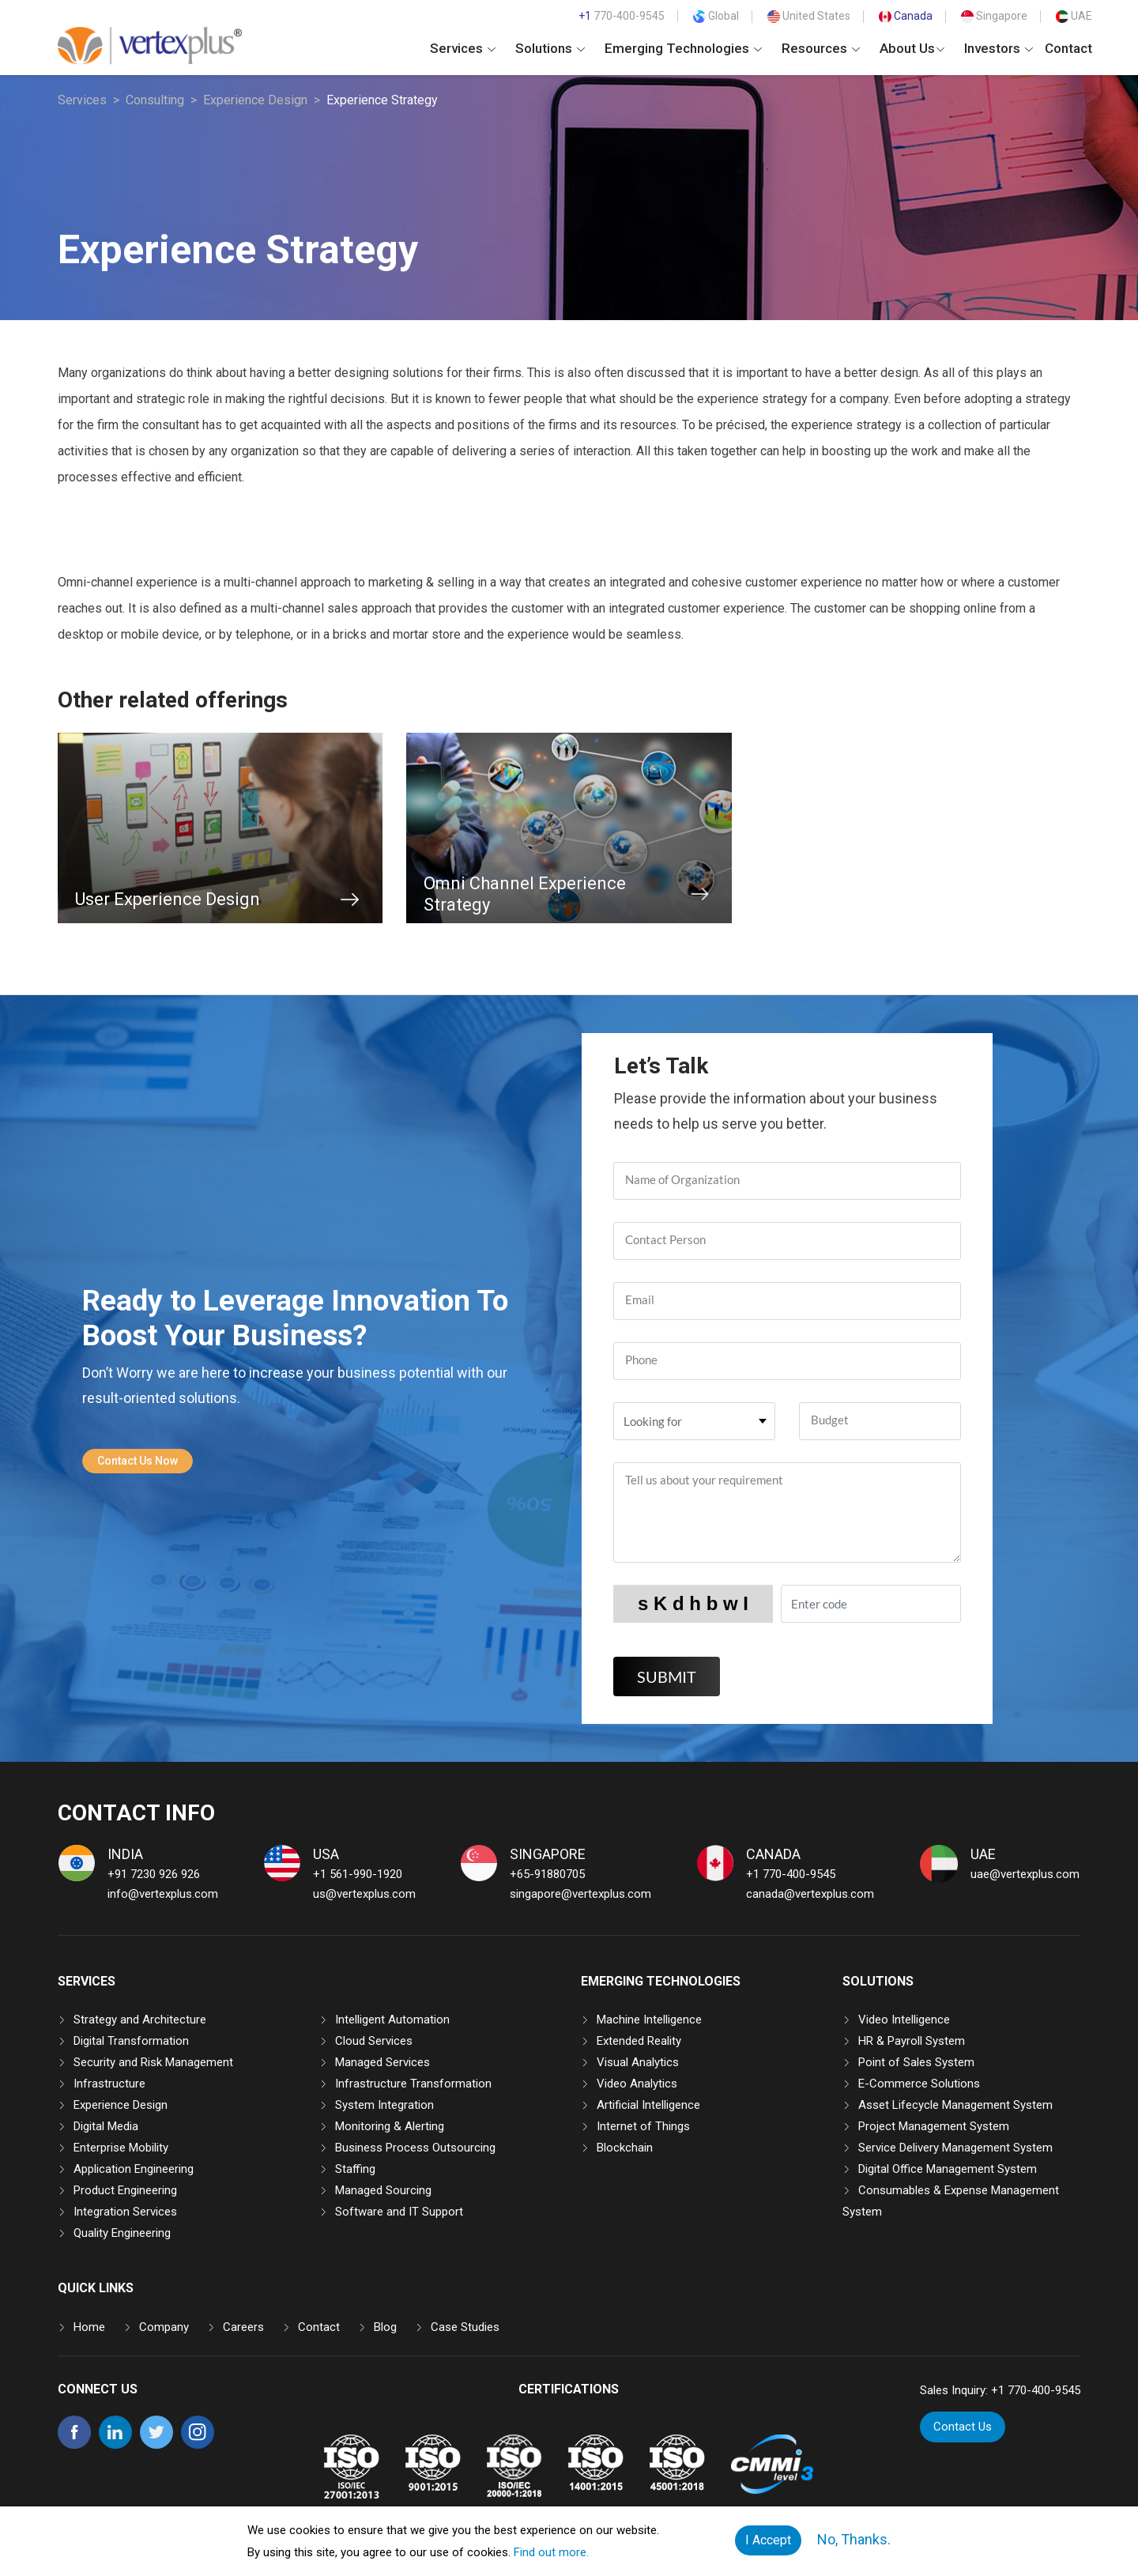  Describe the element at coordinates (357, 1874) in the screenshot. I see `+1 561-990-1920` at that location.